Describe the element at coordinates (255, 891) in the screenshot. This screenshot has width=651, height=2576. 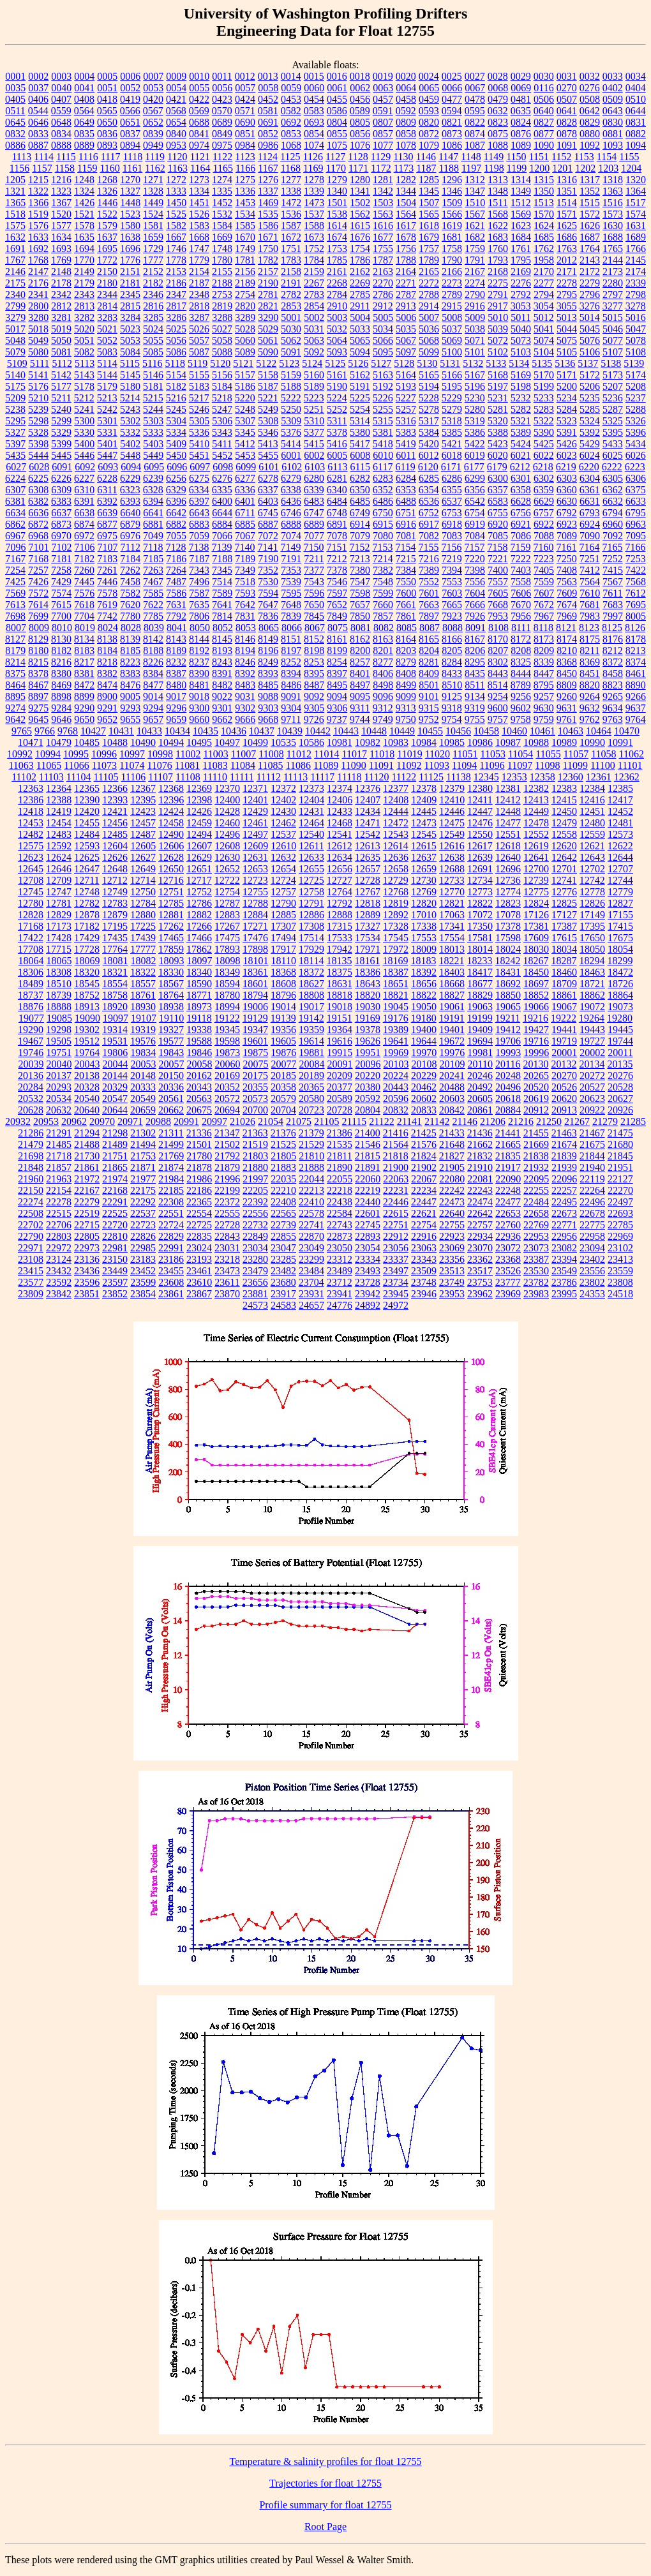
I see `12755` at that location.